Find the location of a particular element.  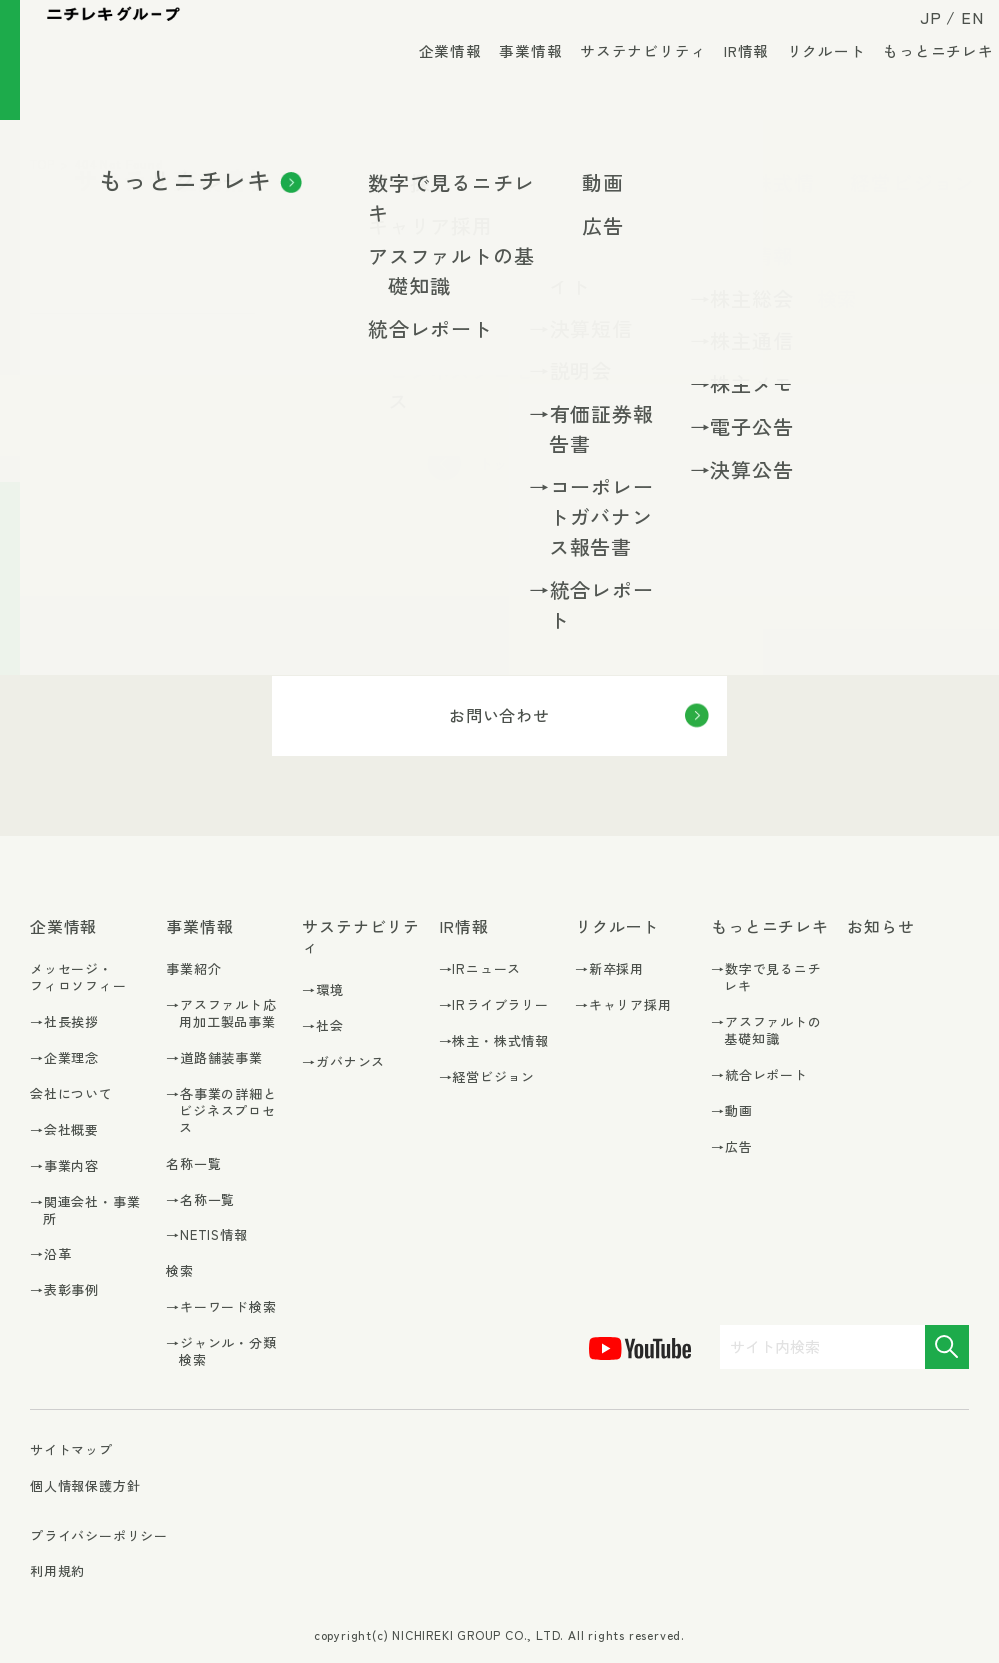

→IRニュース is located at coordinates (480, 969).